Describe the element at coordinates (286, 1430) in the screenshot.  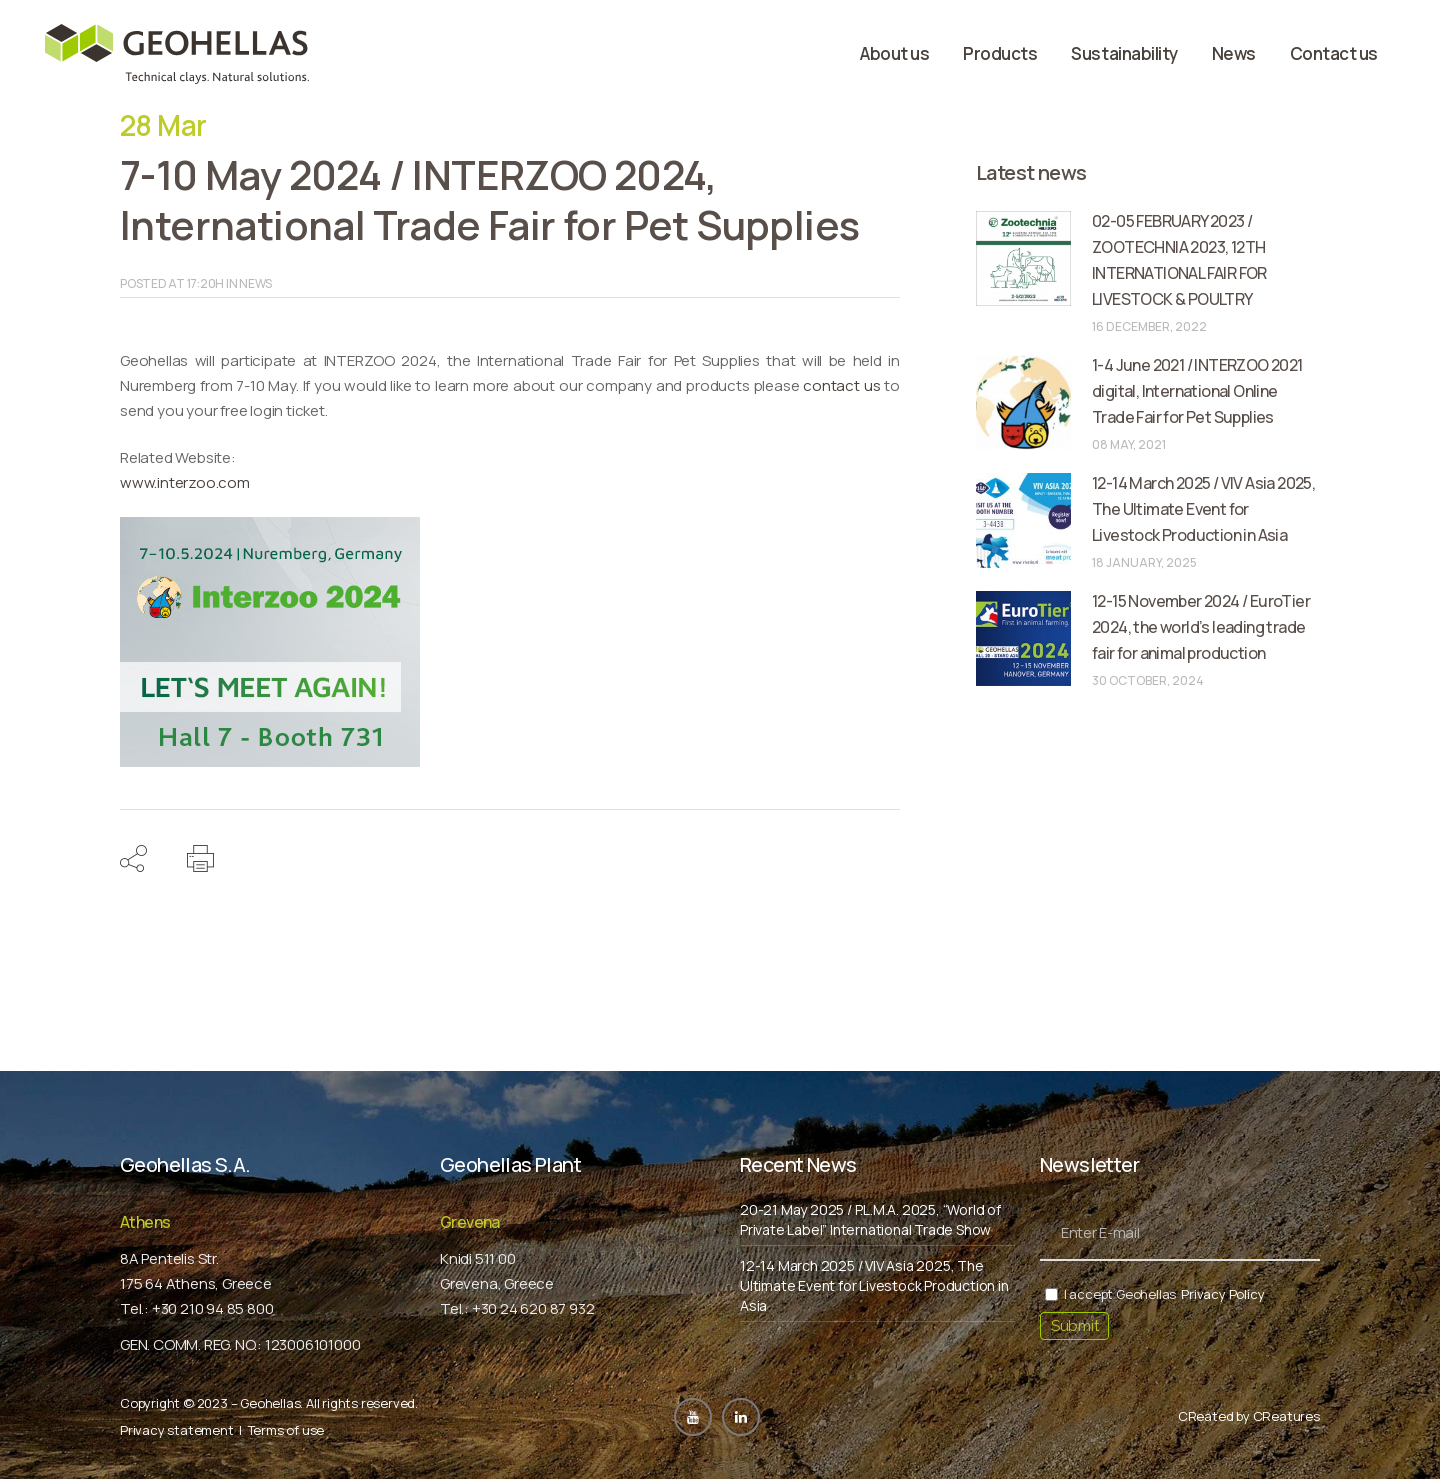
I see `Terms of use` at that location.